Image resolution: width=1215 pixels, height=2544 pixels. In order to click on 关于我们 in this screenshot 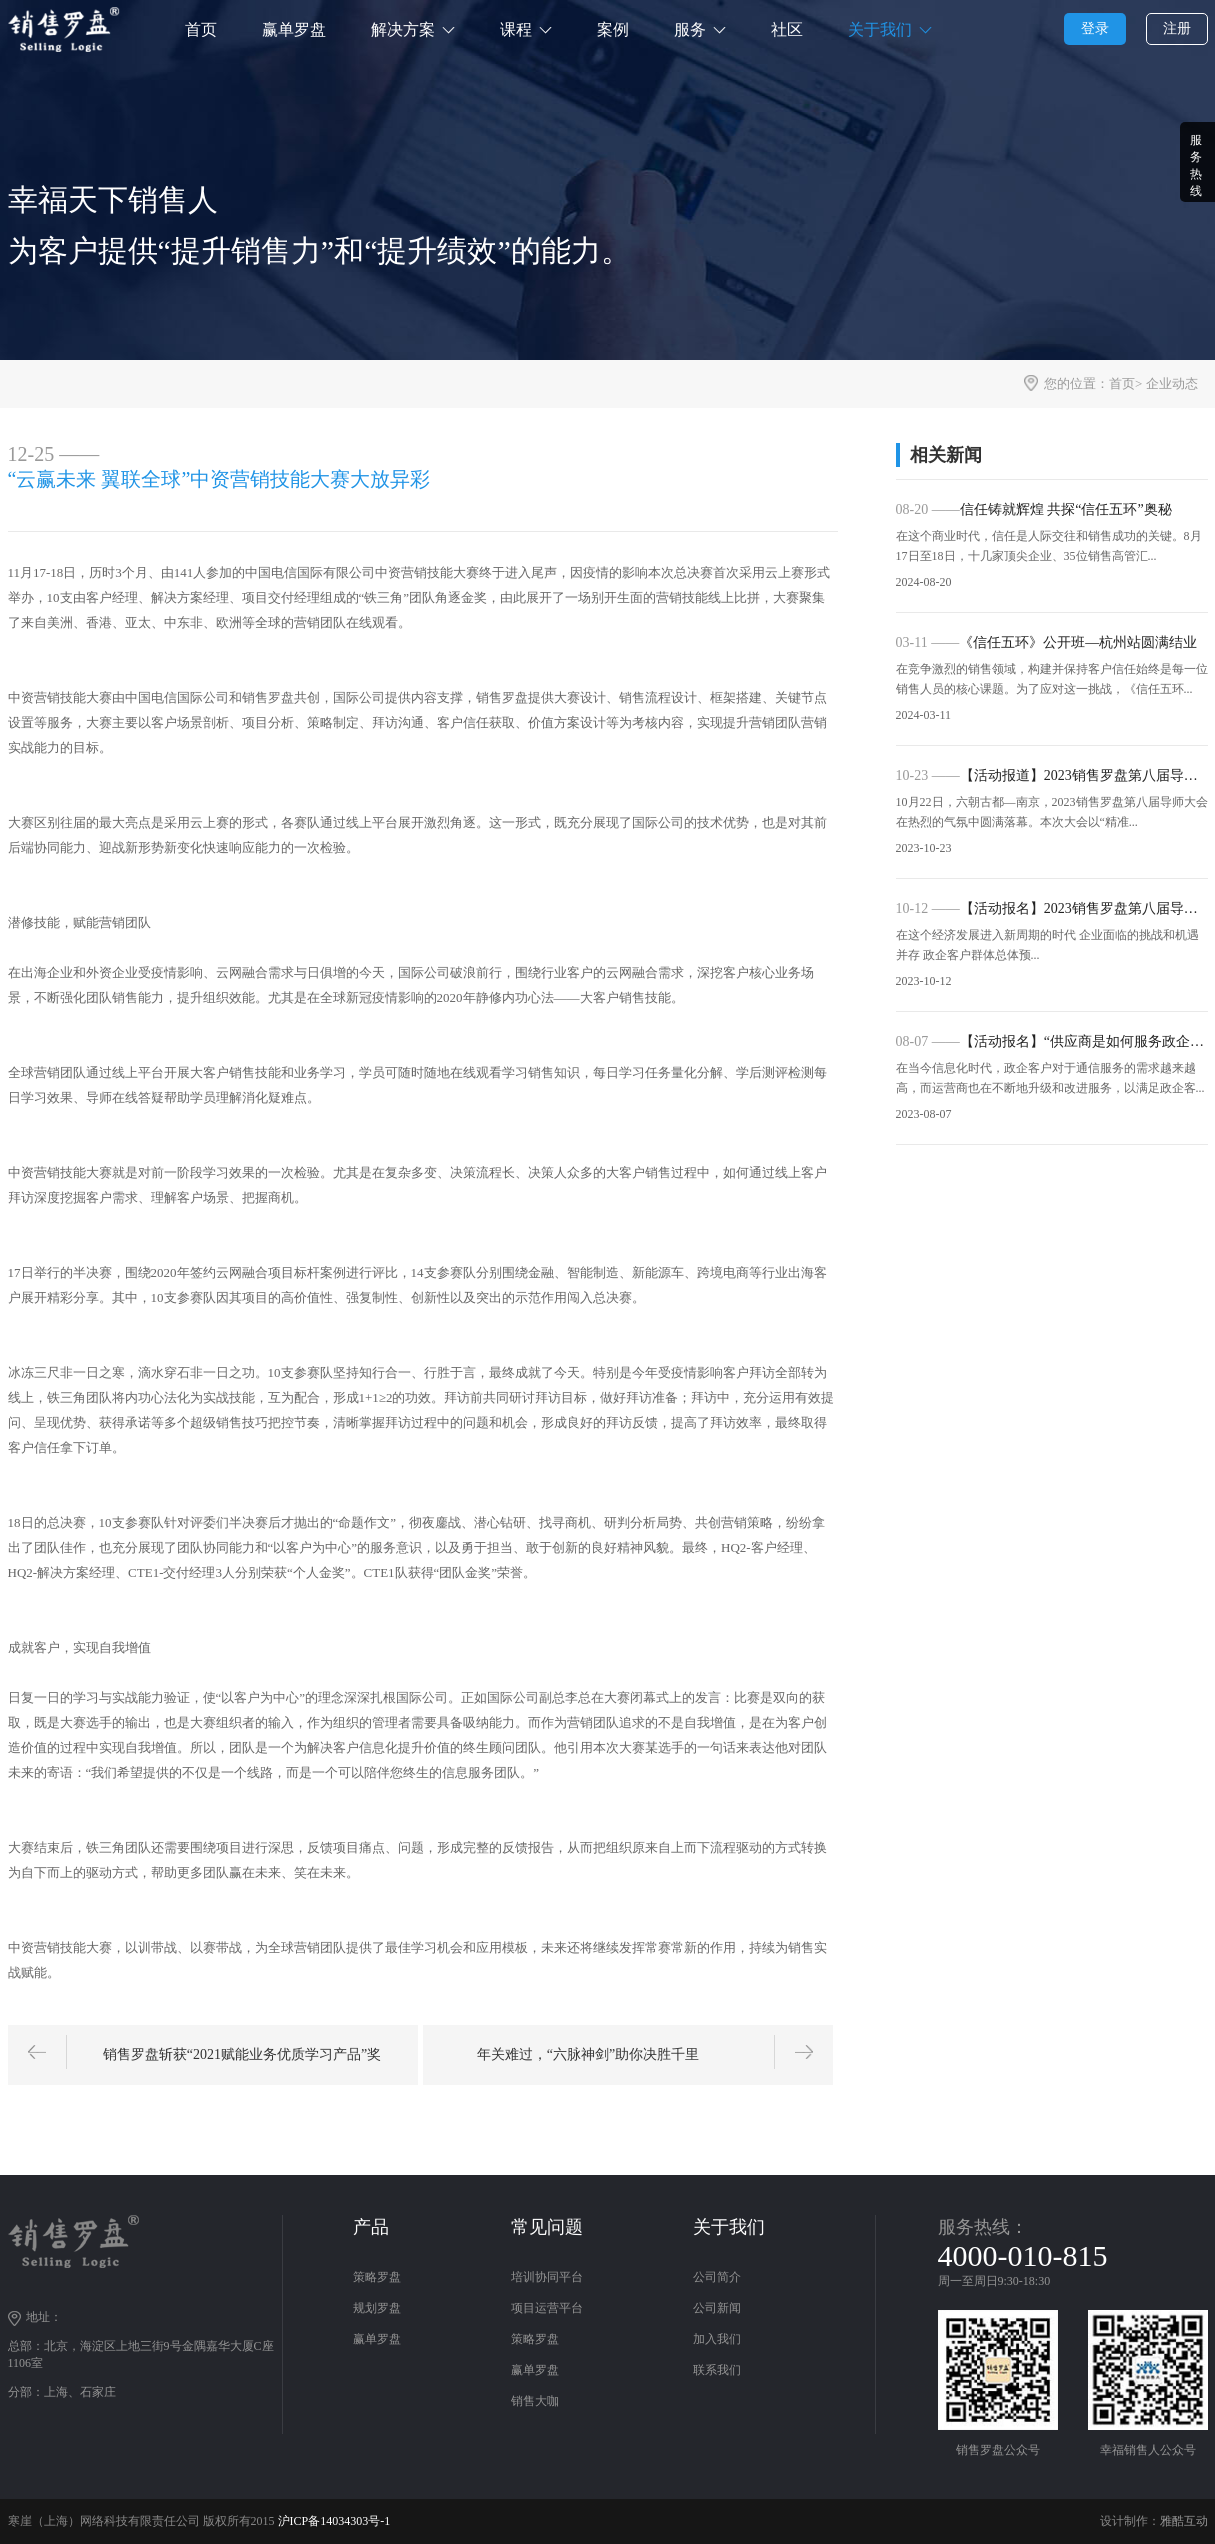, I will do `click(880, 29)`.